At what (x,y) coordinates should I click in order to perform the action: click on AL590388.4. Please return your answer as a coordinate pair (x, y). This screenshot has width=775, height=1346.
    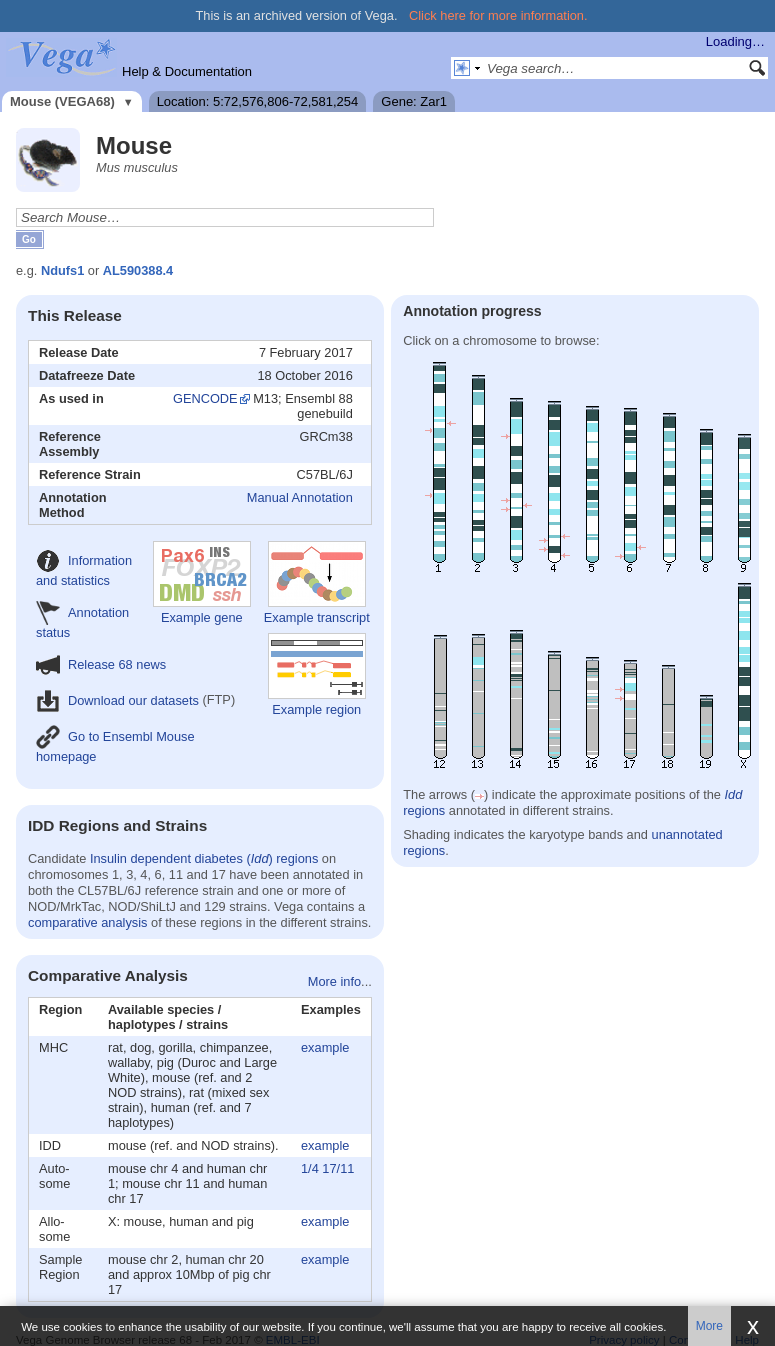
    Looking at the image, I should click on (138, 270).